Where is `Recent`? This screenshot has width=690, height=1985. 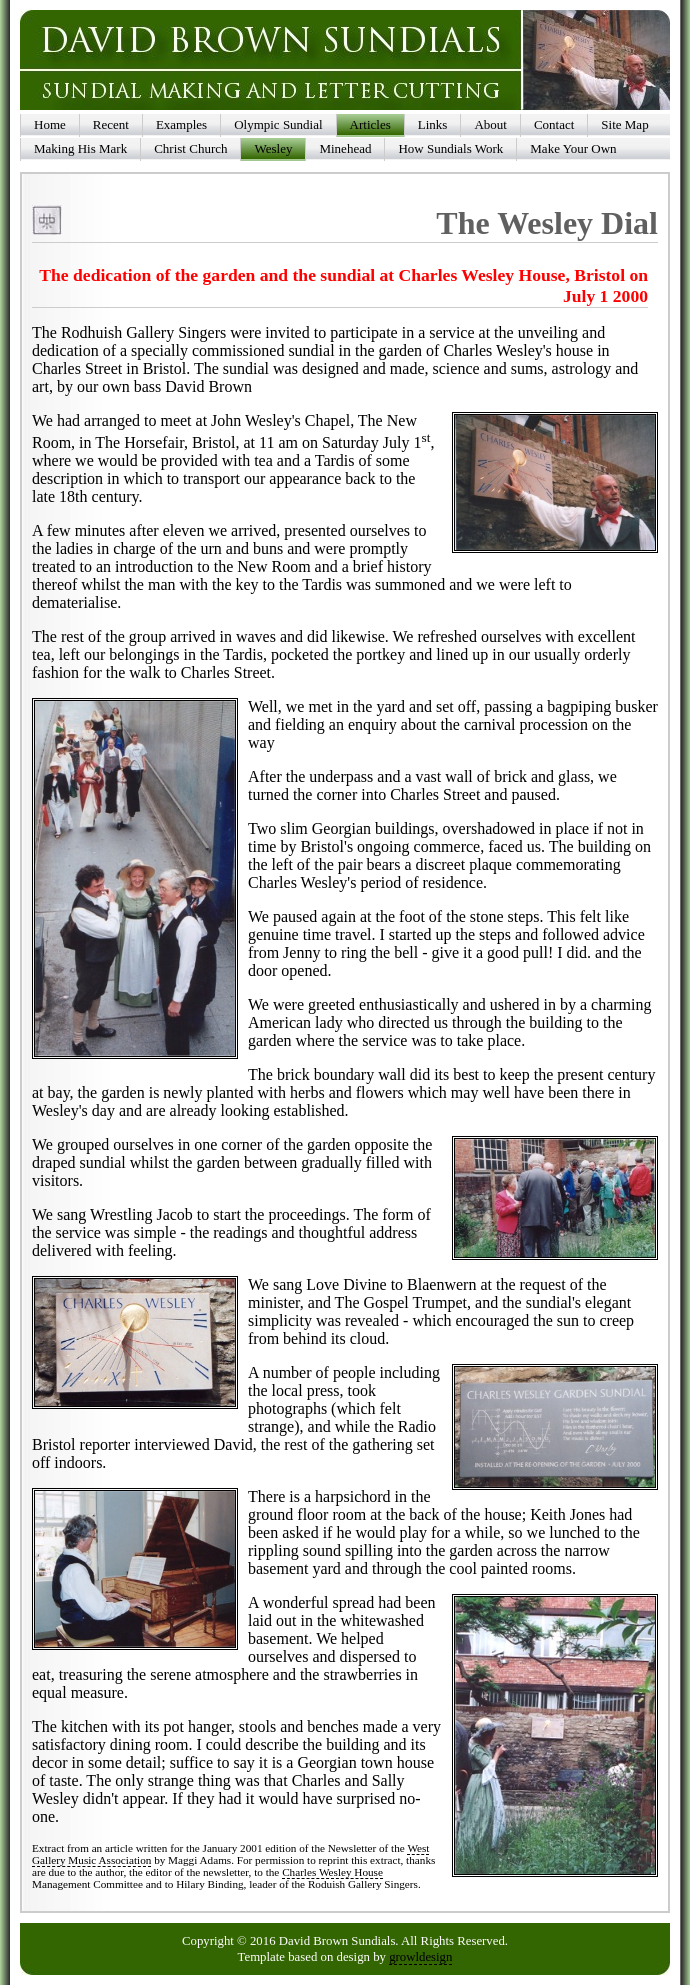
Recent is located at coordinates (111, 124).